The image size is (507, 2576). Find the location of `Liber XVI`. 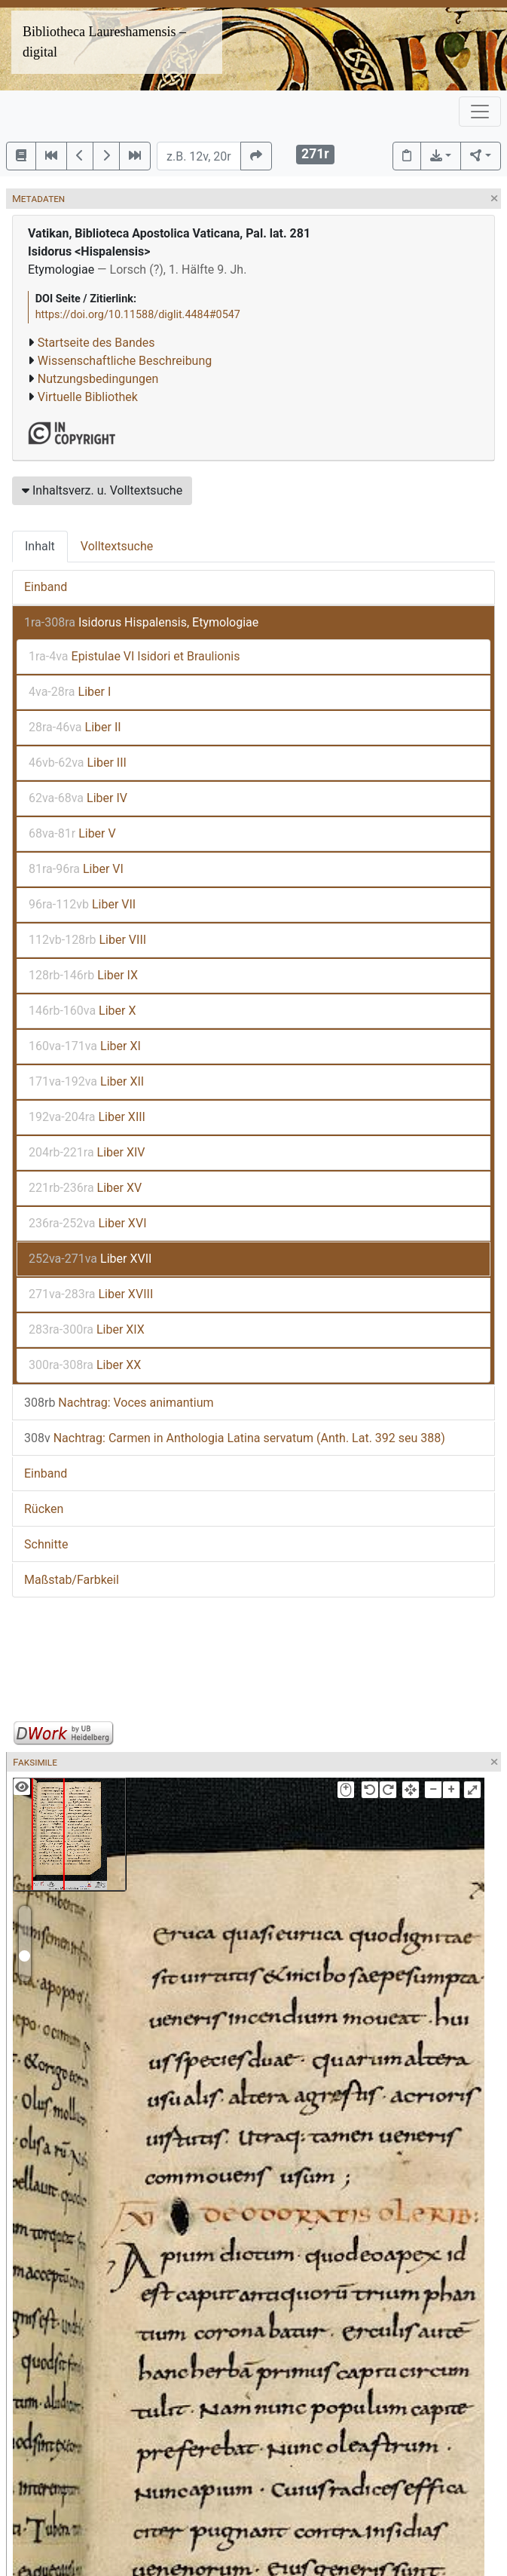

Liber XVI is located at coordinates (88, 1223).